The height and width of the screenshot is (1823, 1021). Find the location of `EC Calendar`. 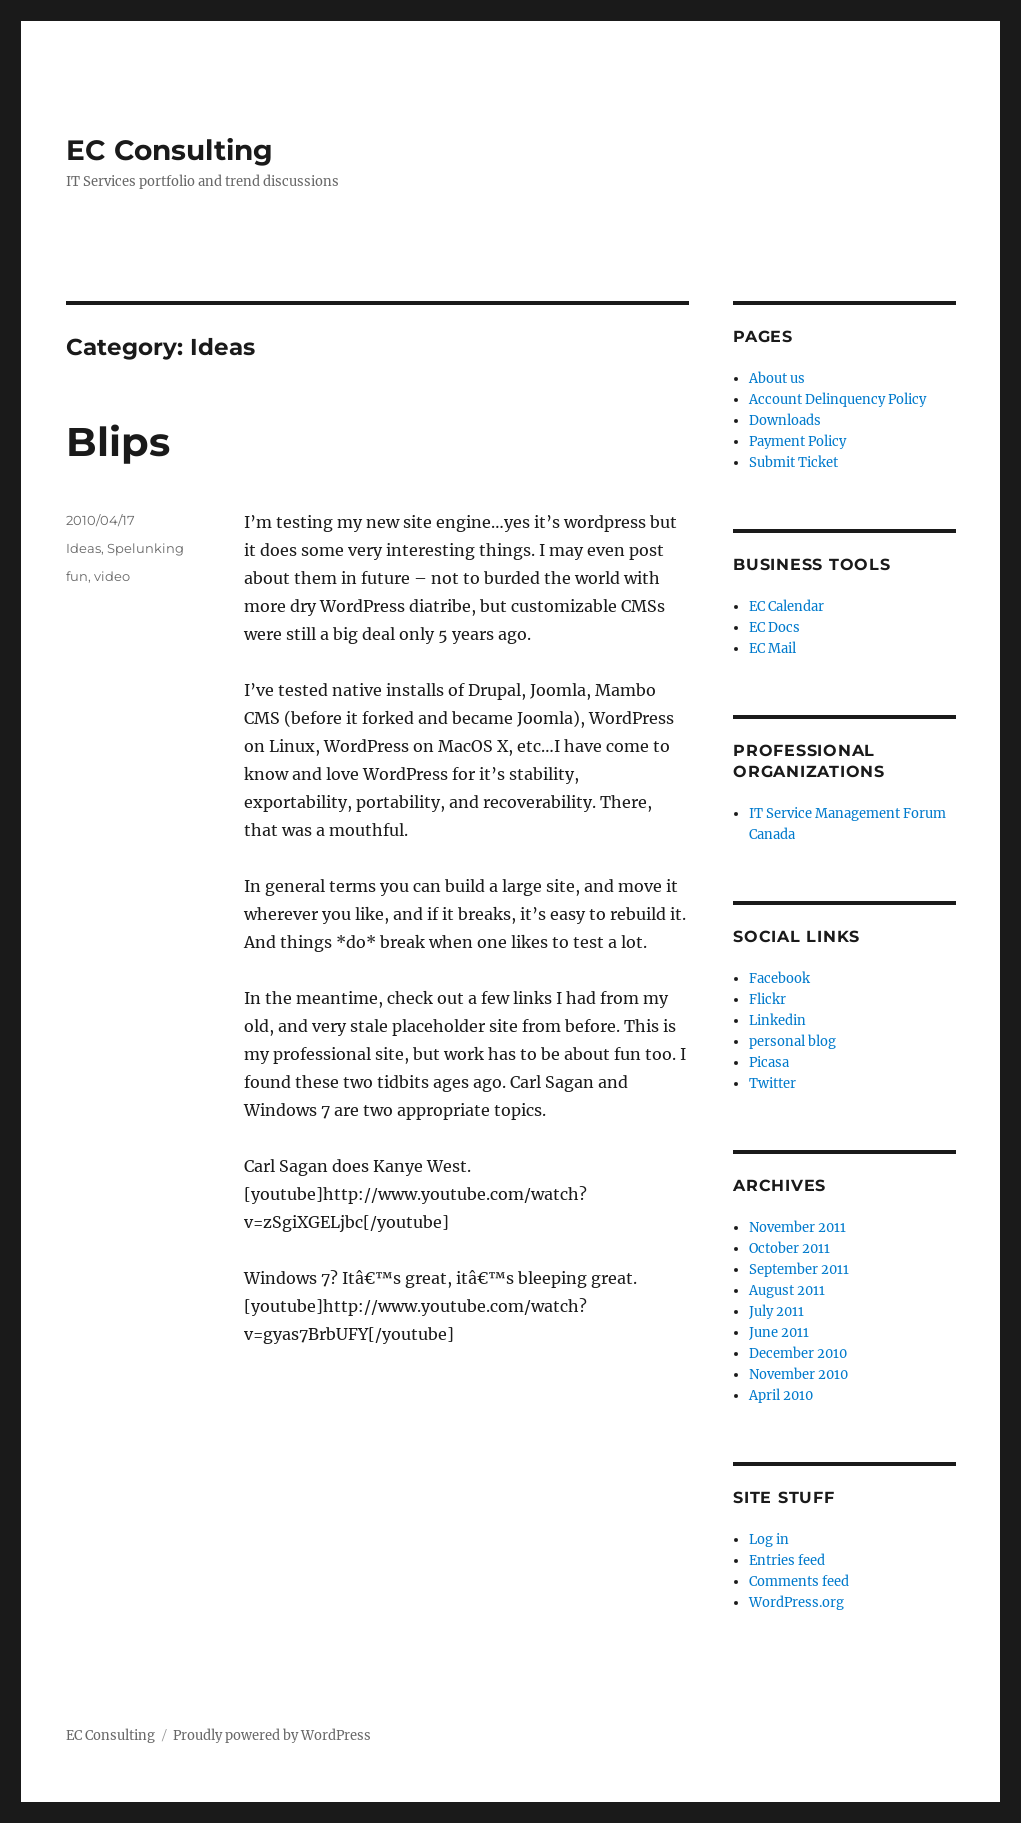

EC Calendar is located at coordinates (786, 606).